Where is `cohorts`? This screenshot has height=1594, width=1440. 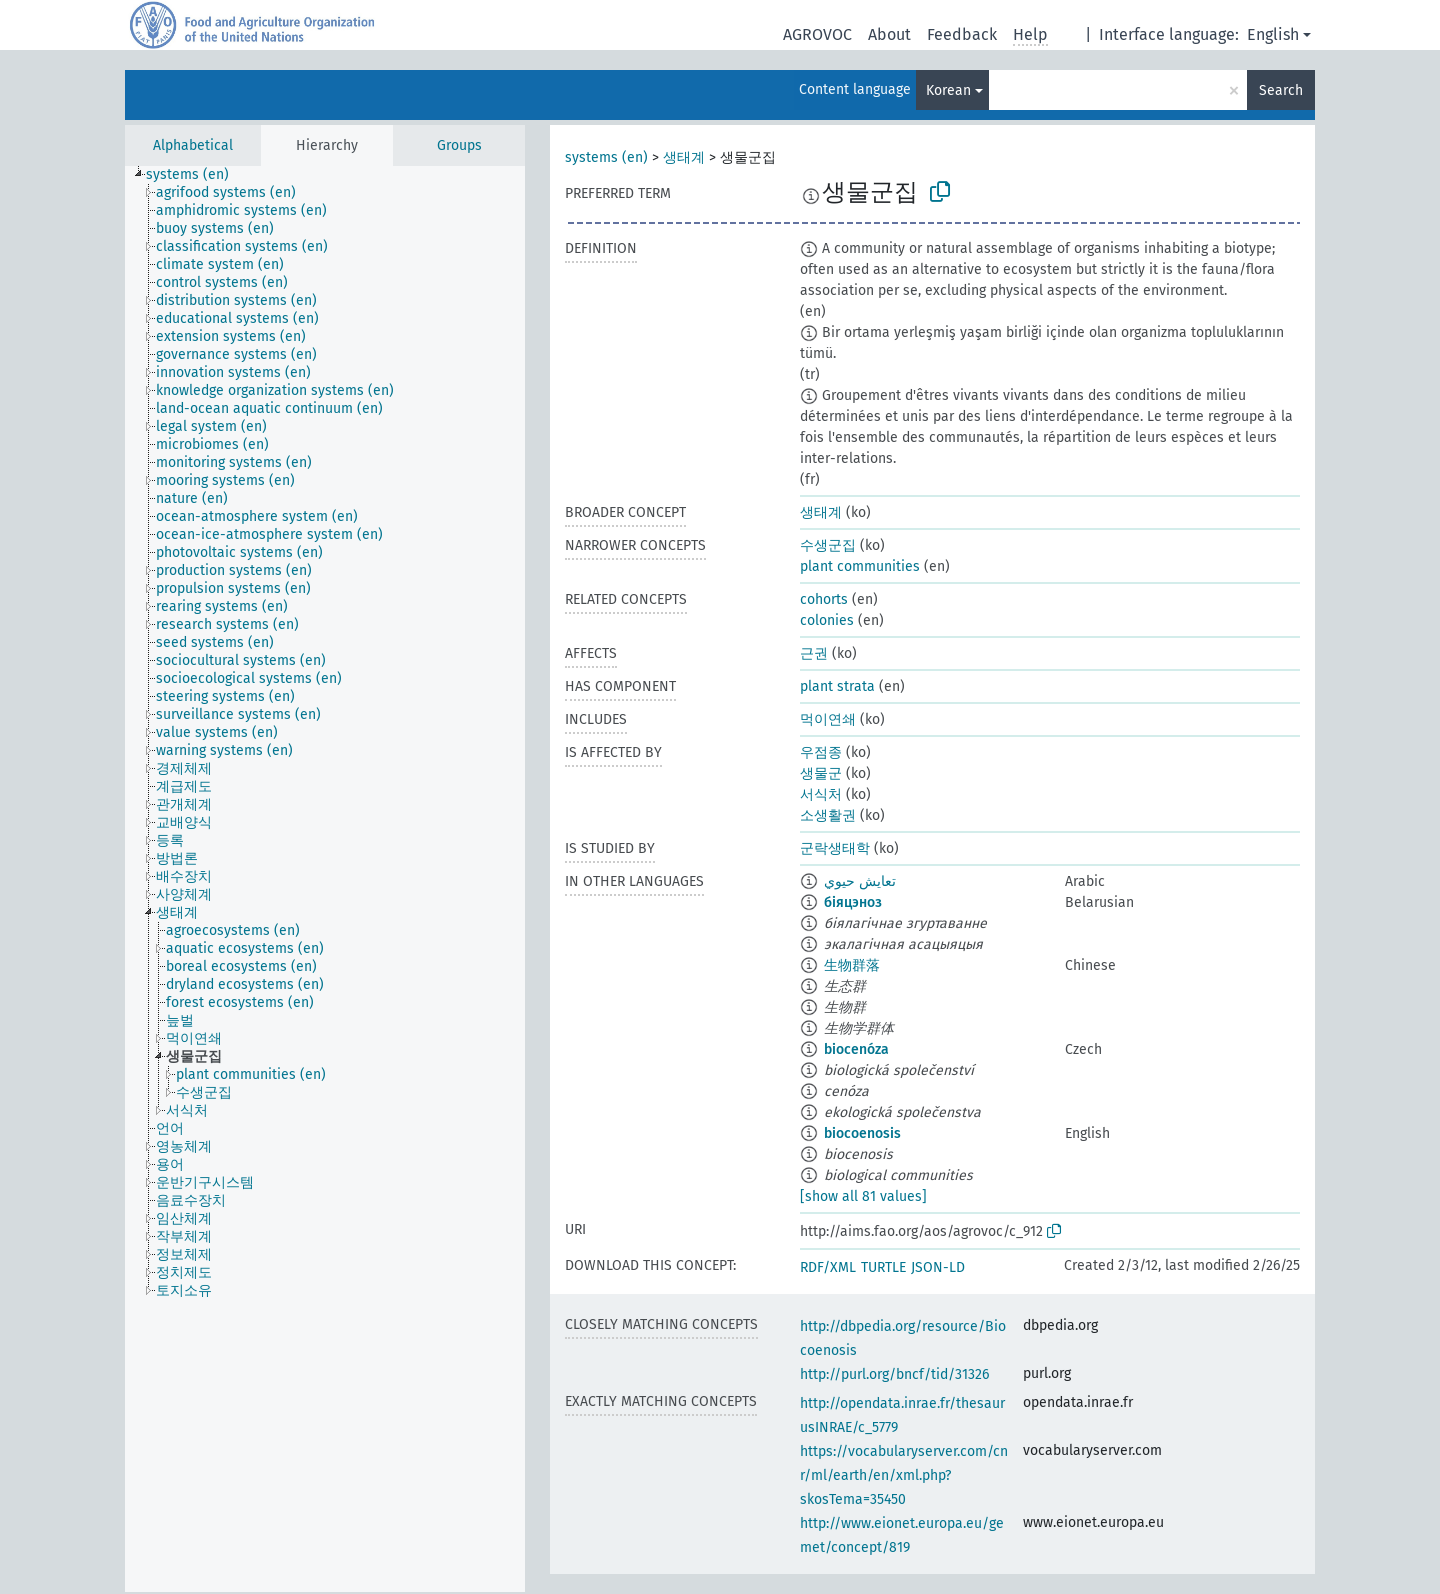
cohorts is located at coordinates (824, 599).